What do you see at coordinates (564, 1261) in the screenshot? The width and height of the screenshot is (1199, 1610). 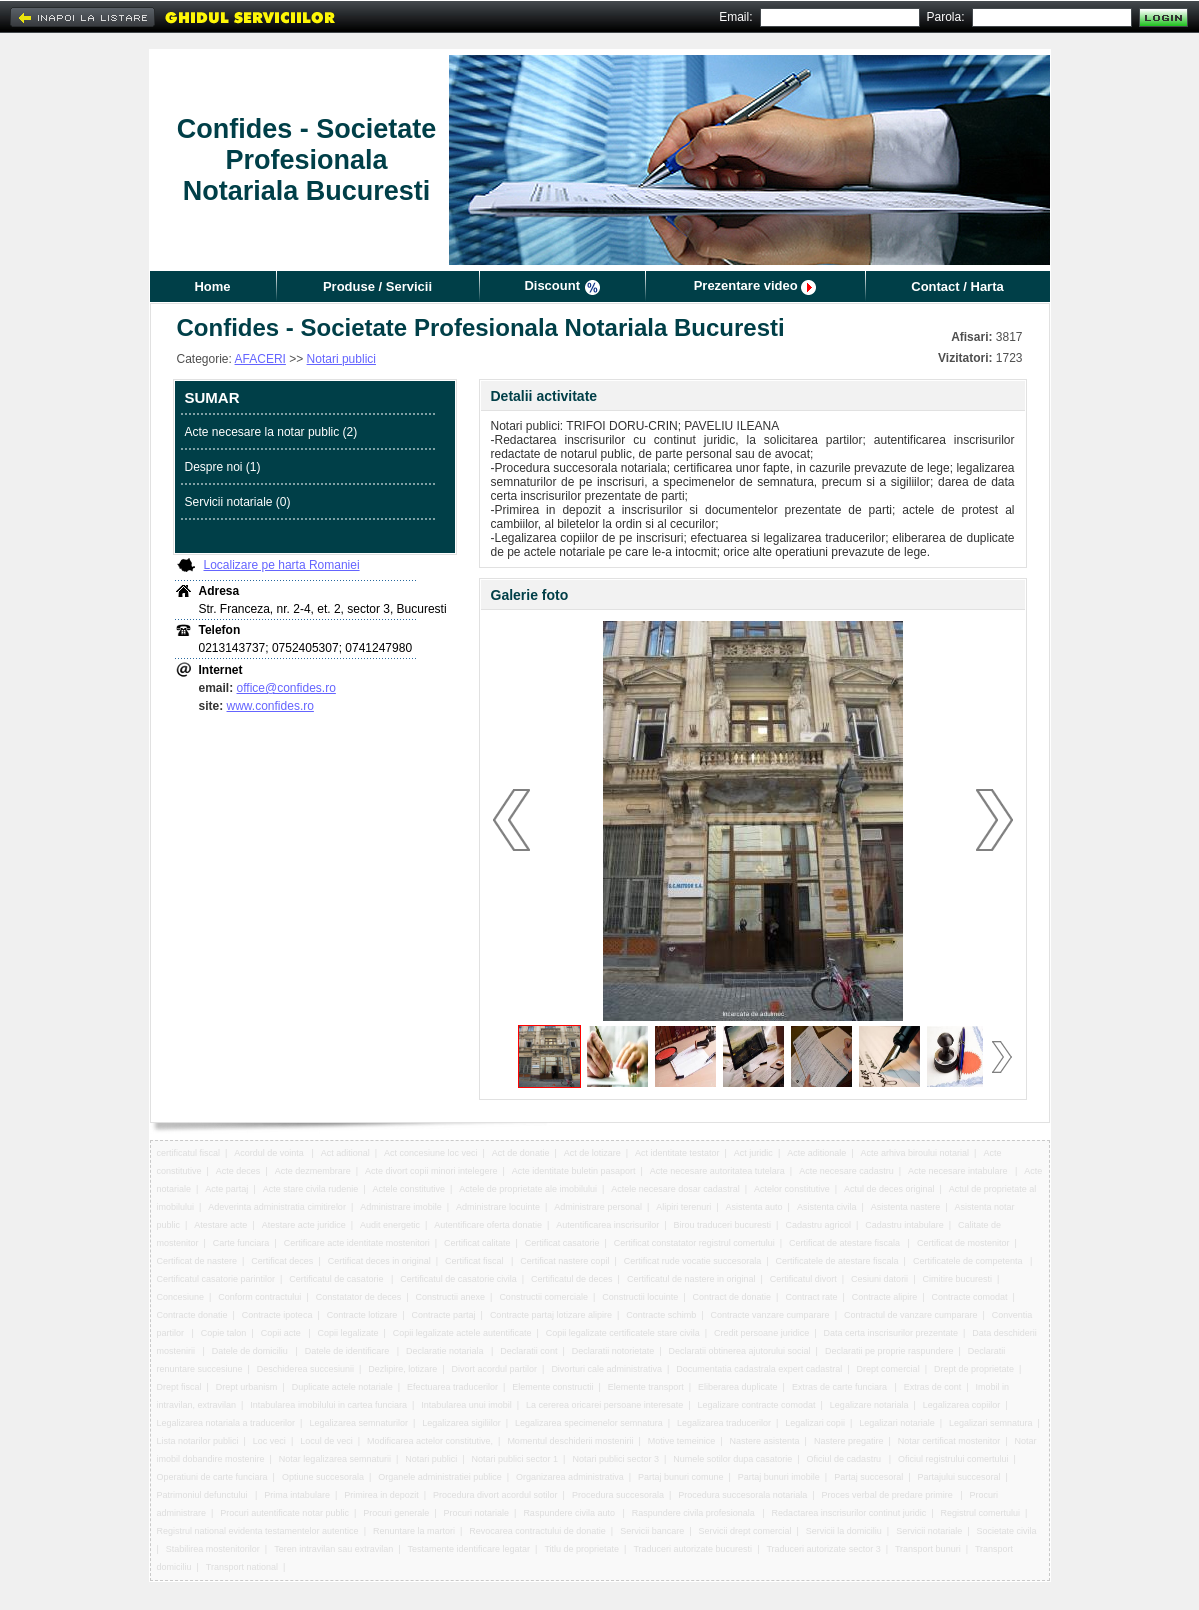 I see `Certificat nastere copil` at bounding box center [564, 1261].